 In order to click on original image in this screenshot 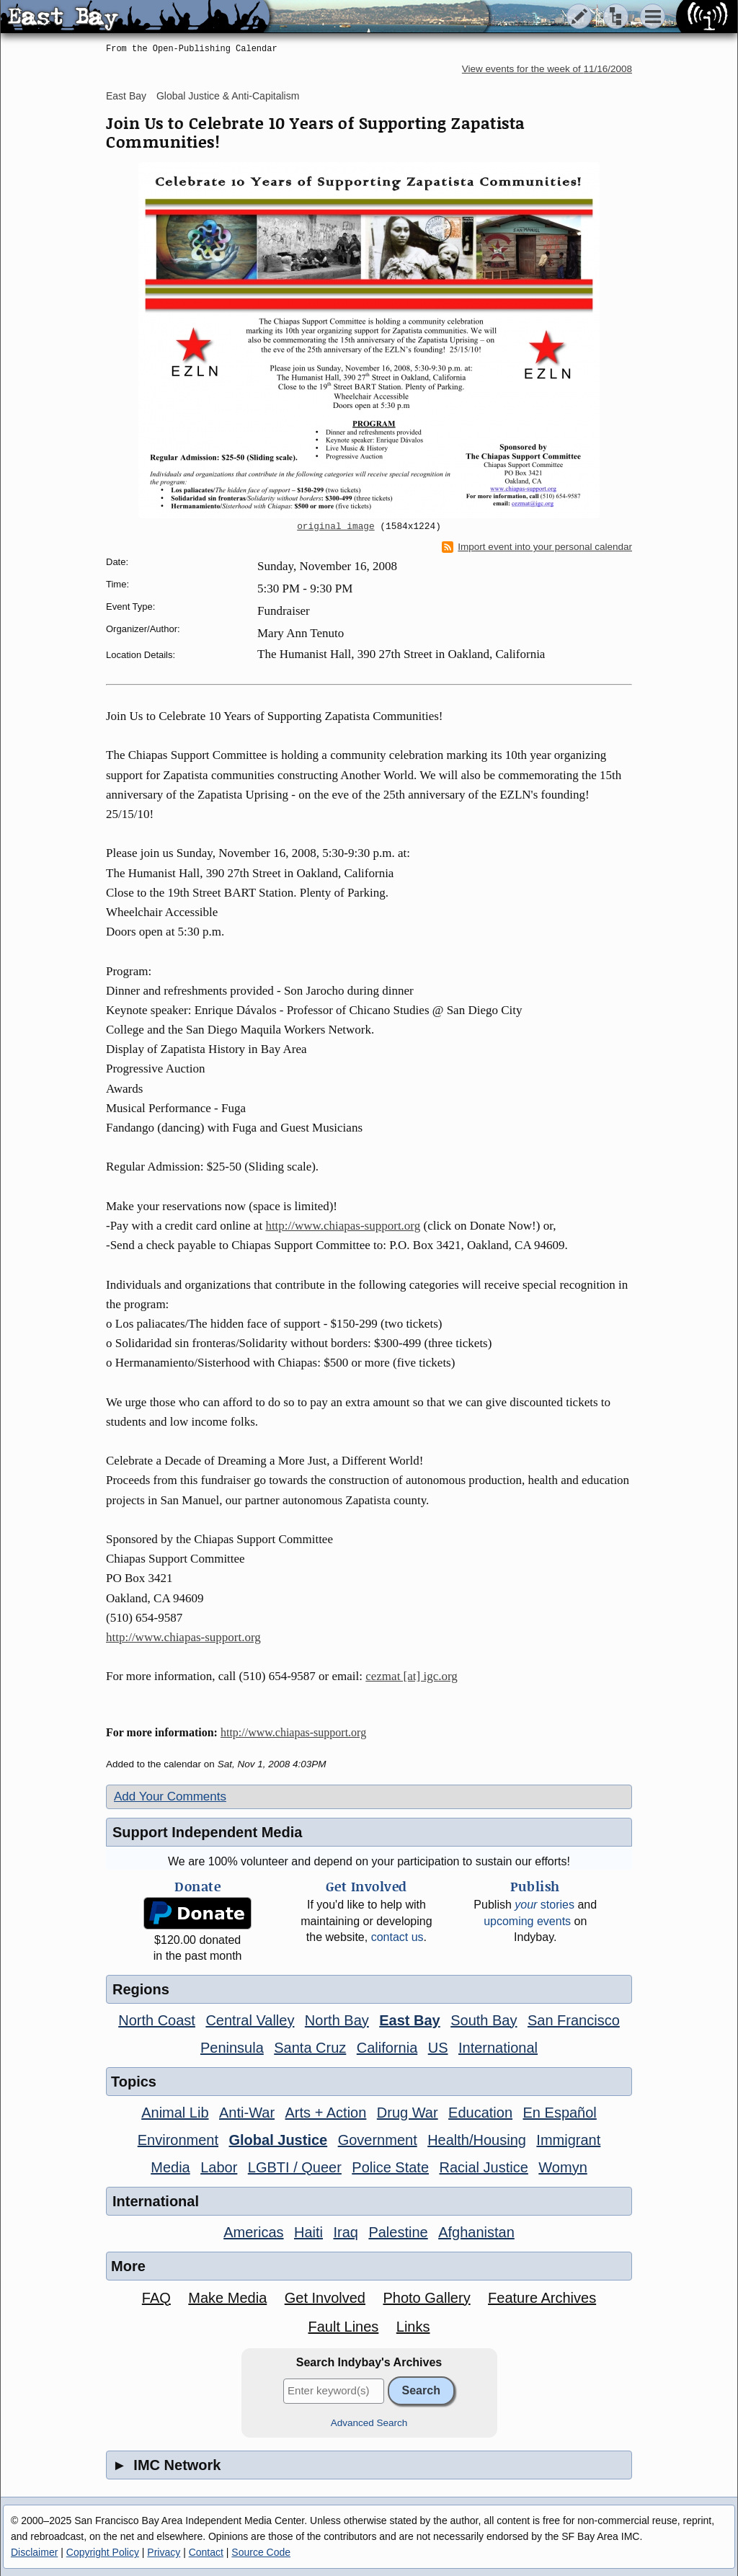, I will do `click(336, 526)`.